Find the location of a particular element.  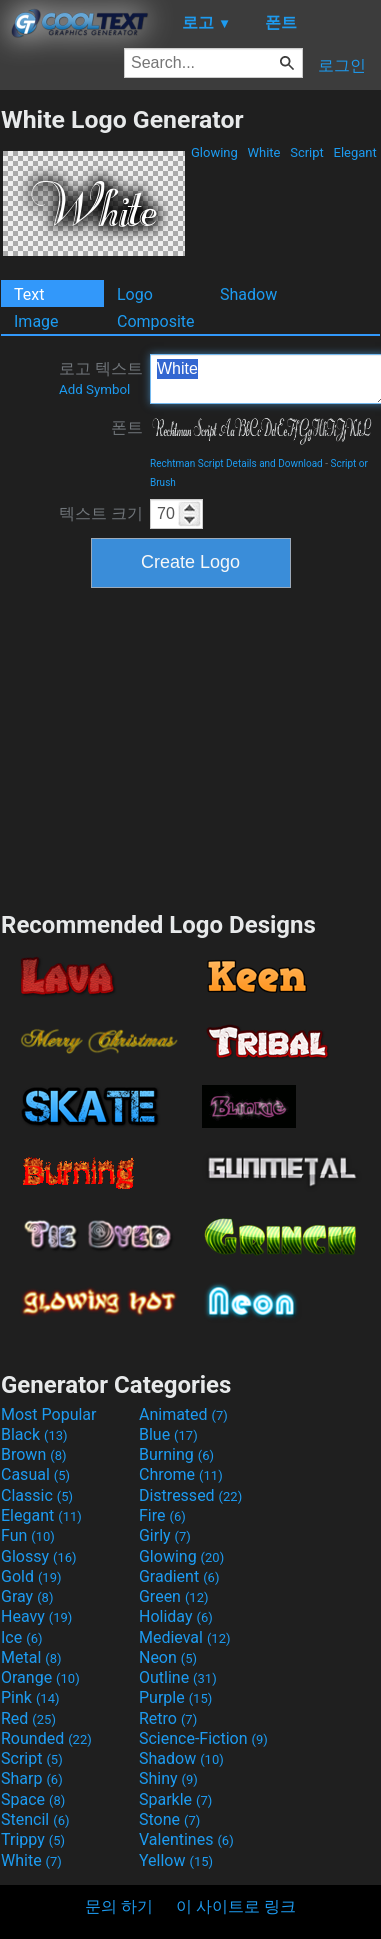

Green is located at coordinates (174, 1596).